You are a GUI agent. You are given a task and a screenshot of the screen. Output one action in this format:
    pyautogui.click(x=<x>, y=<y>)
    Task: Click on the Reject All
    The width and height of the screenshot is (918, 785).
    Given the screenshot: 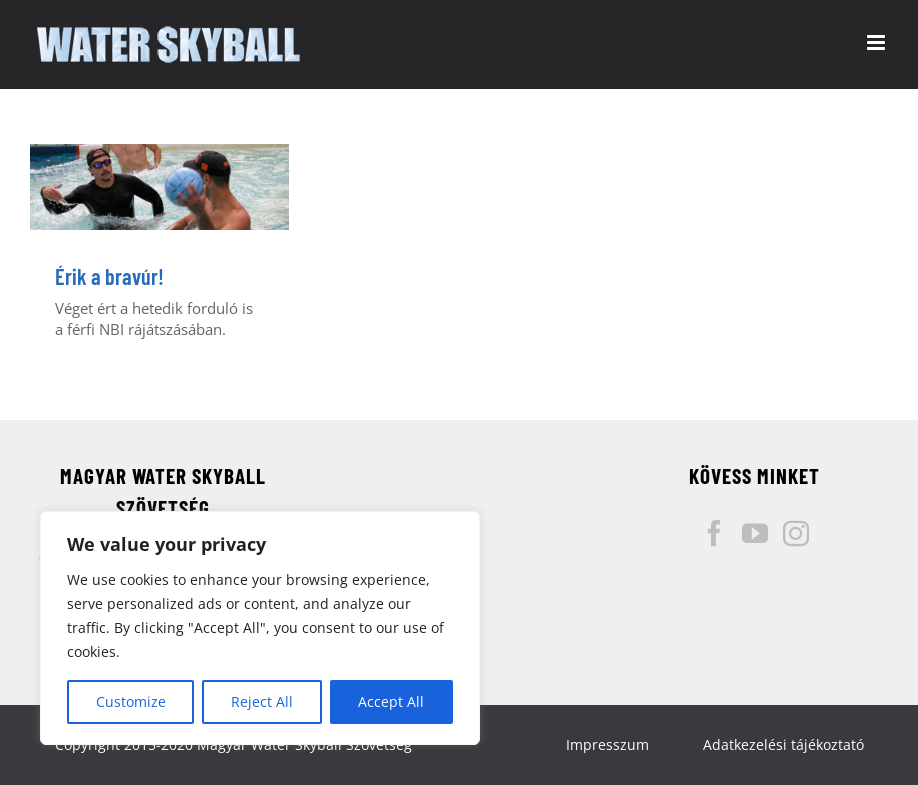 What is the action you would take?
    pyautogui.click(x=262, y=701)
    